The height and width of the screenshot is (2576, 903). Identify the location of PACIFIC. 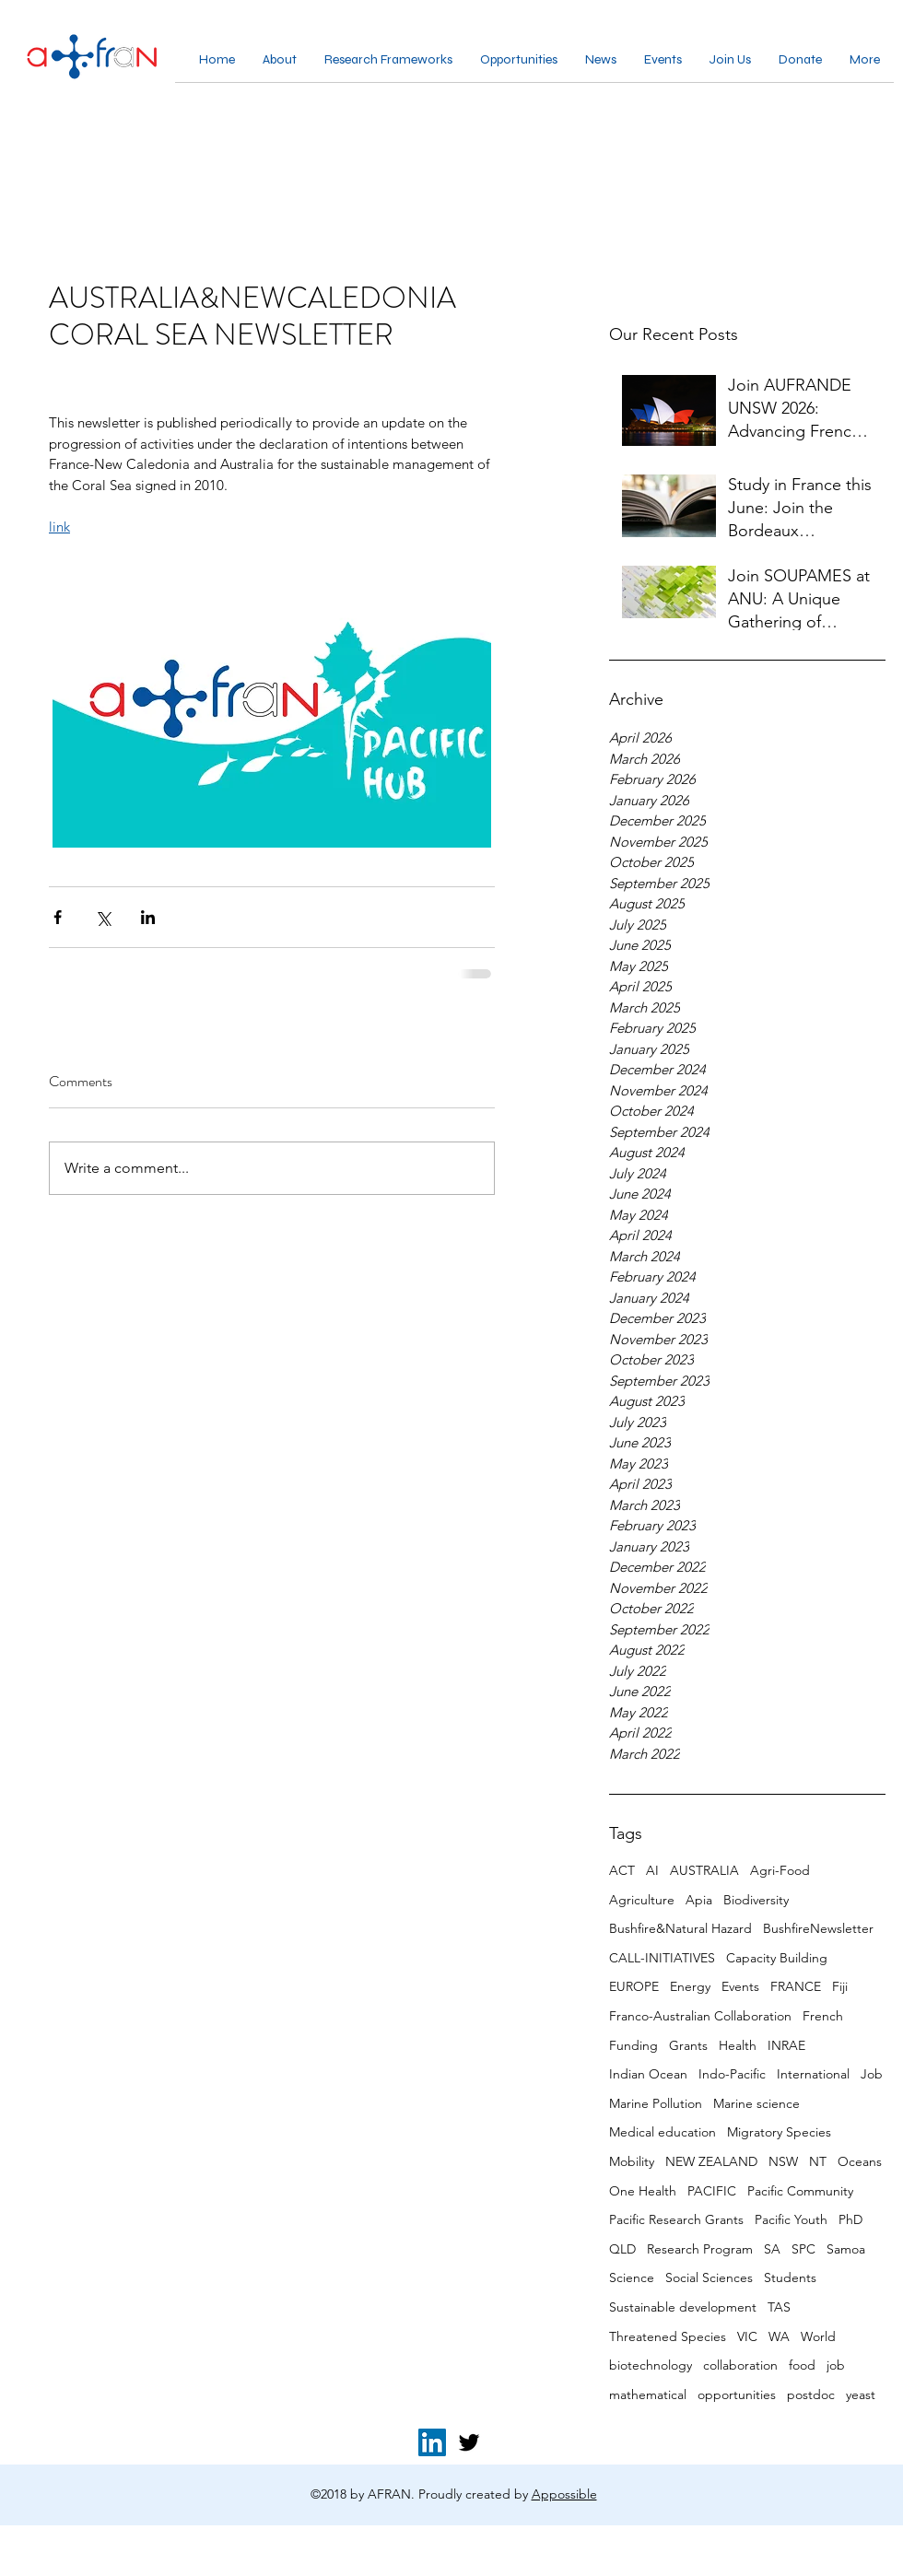
(711, 2191).